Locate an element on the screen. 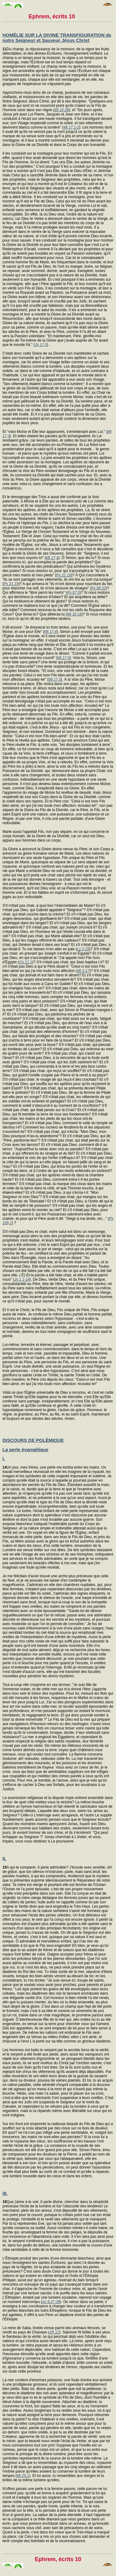  Lc 2,29 is located at coordinates (83, 949).